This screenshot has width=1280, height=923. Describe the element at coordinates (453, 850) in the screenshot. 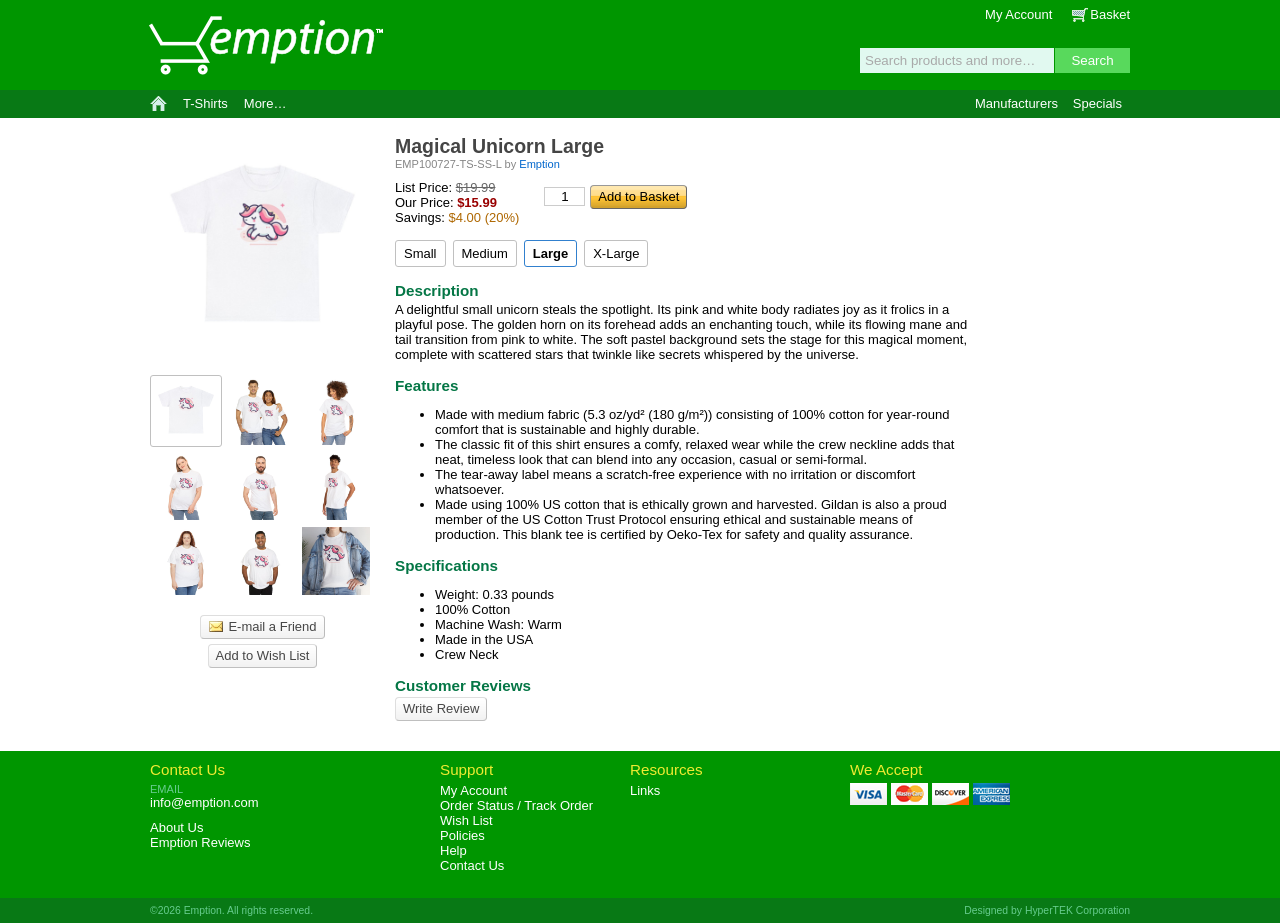

I see `Help` at that location.